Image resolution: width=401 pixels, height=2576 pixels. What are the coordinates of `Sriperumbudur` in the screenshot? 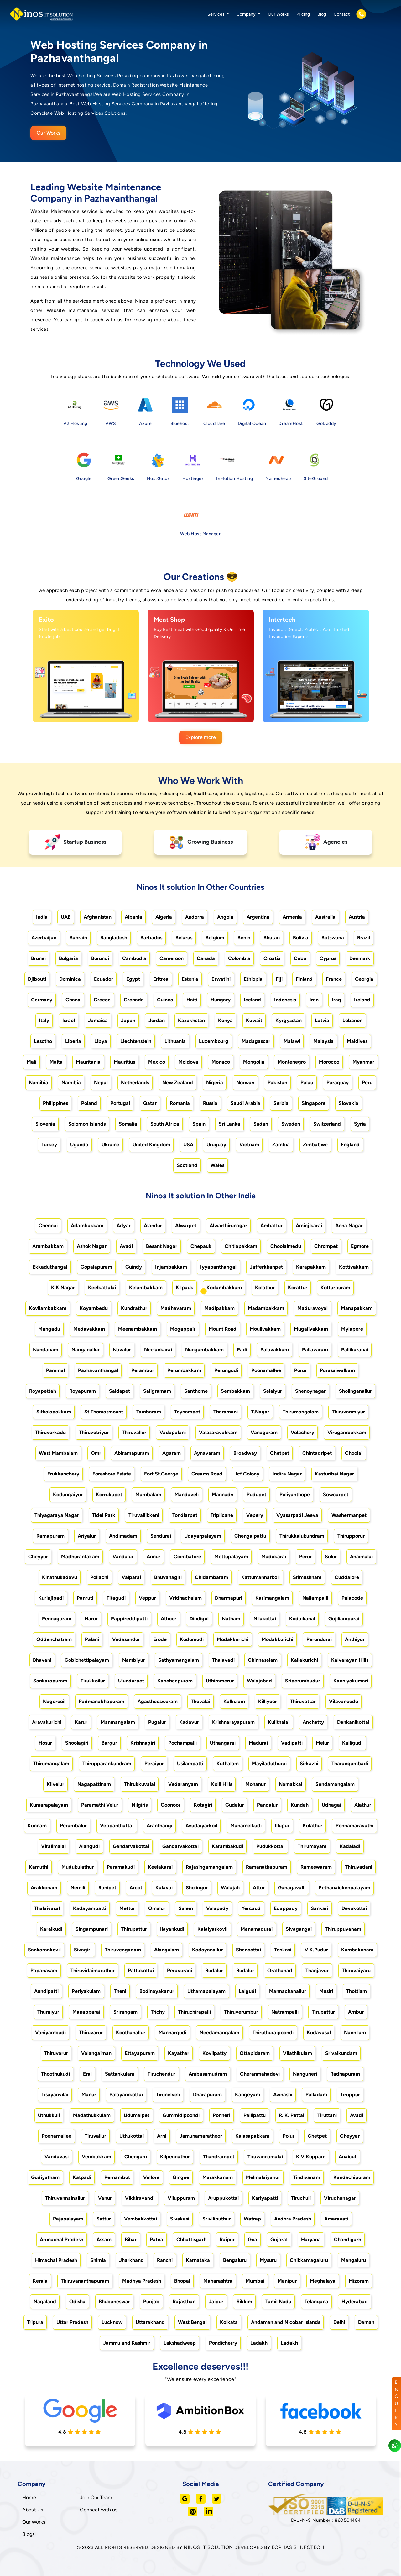 It's located at (302, 1681).